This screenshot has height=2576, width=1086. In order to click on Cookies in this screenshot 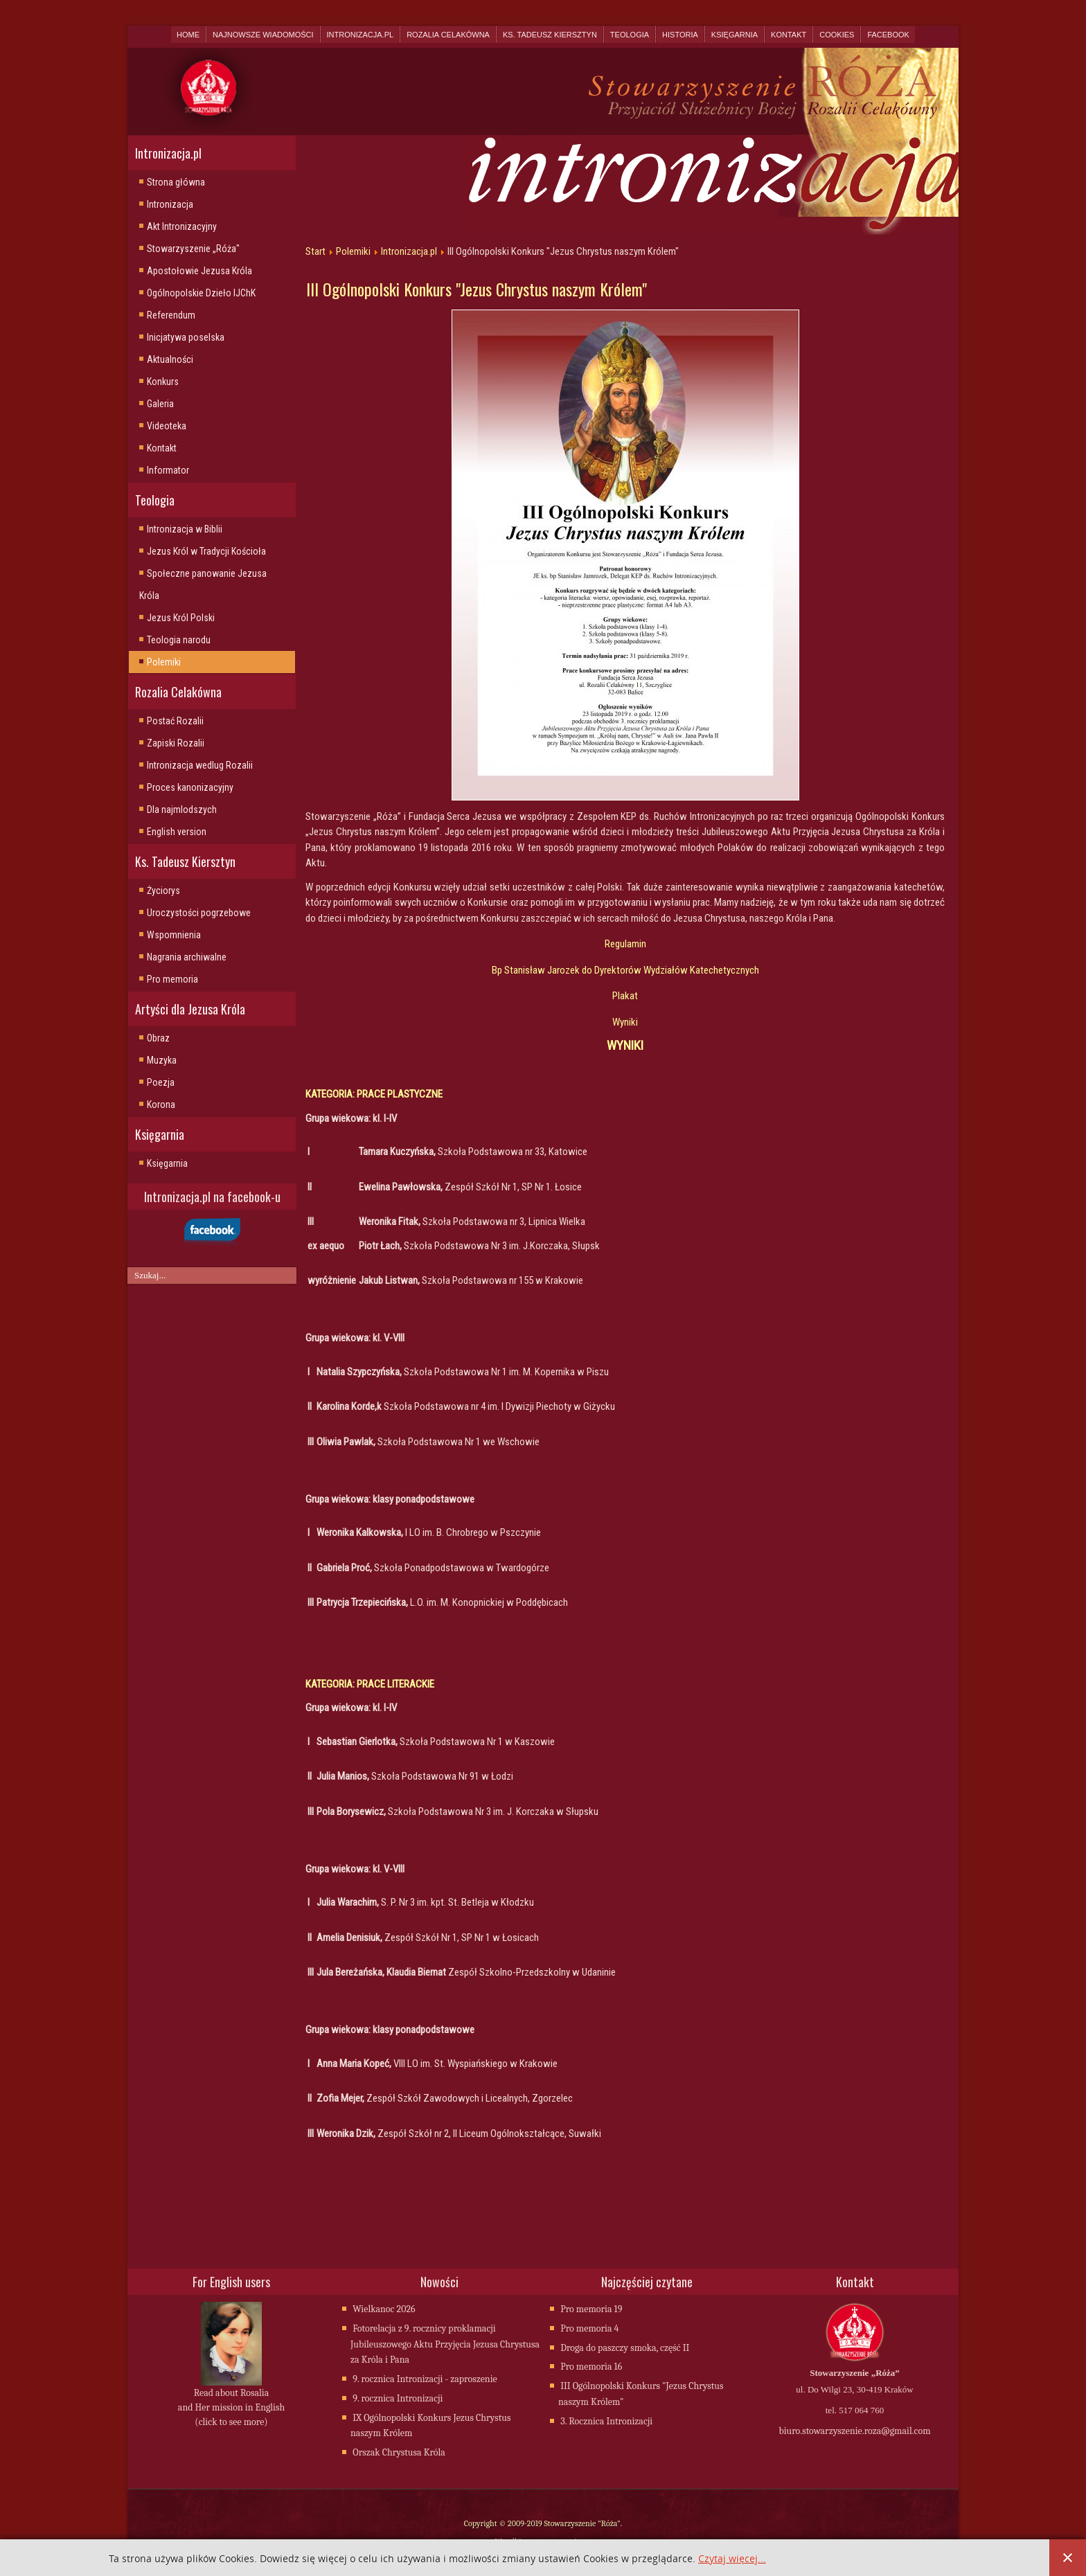, I will do `click(836, 34)`.